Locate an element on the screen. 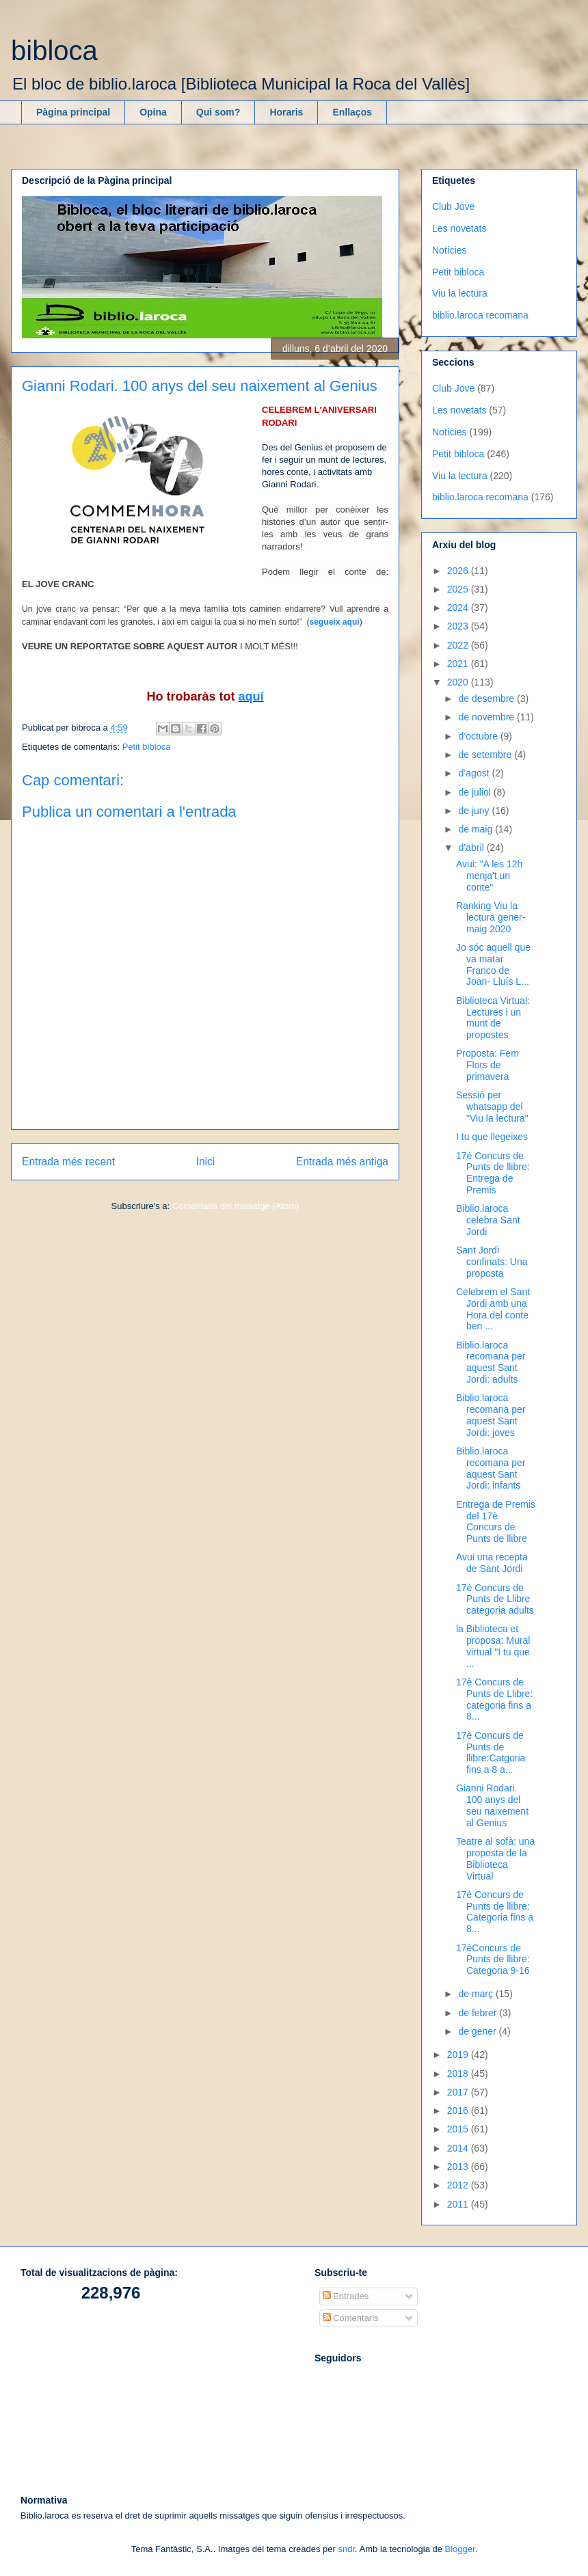 The image size is (588, 2576). d’abril is located at coordinates (472, 847).